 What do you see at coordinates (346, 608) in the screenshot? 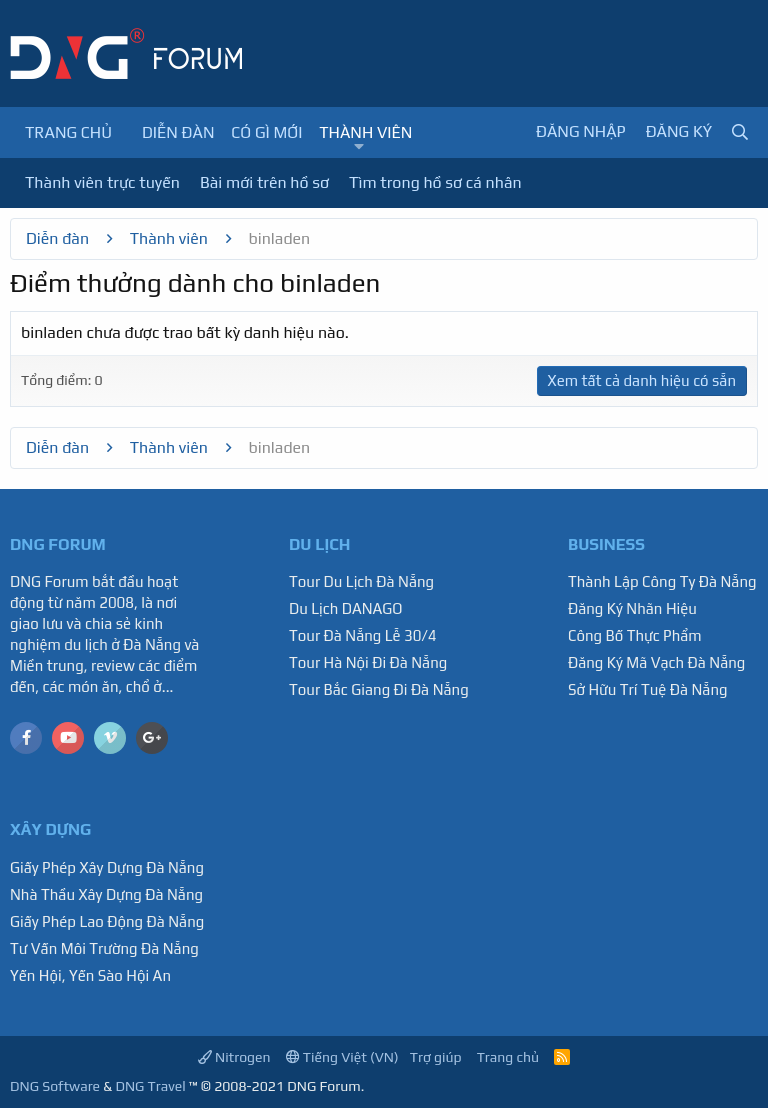
I see `Du Lịch DANAGO` at bounding box center [346, 608].